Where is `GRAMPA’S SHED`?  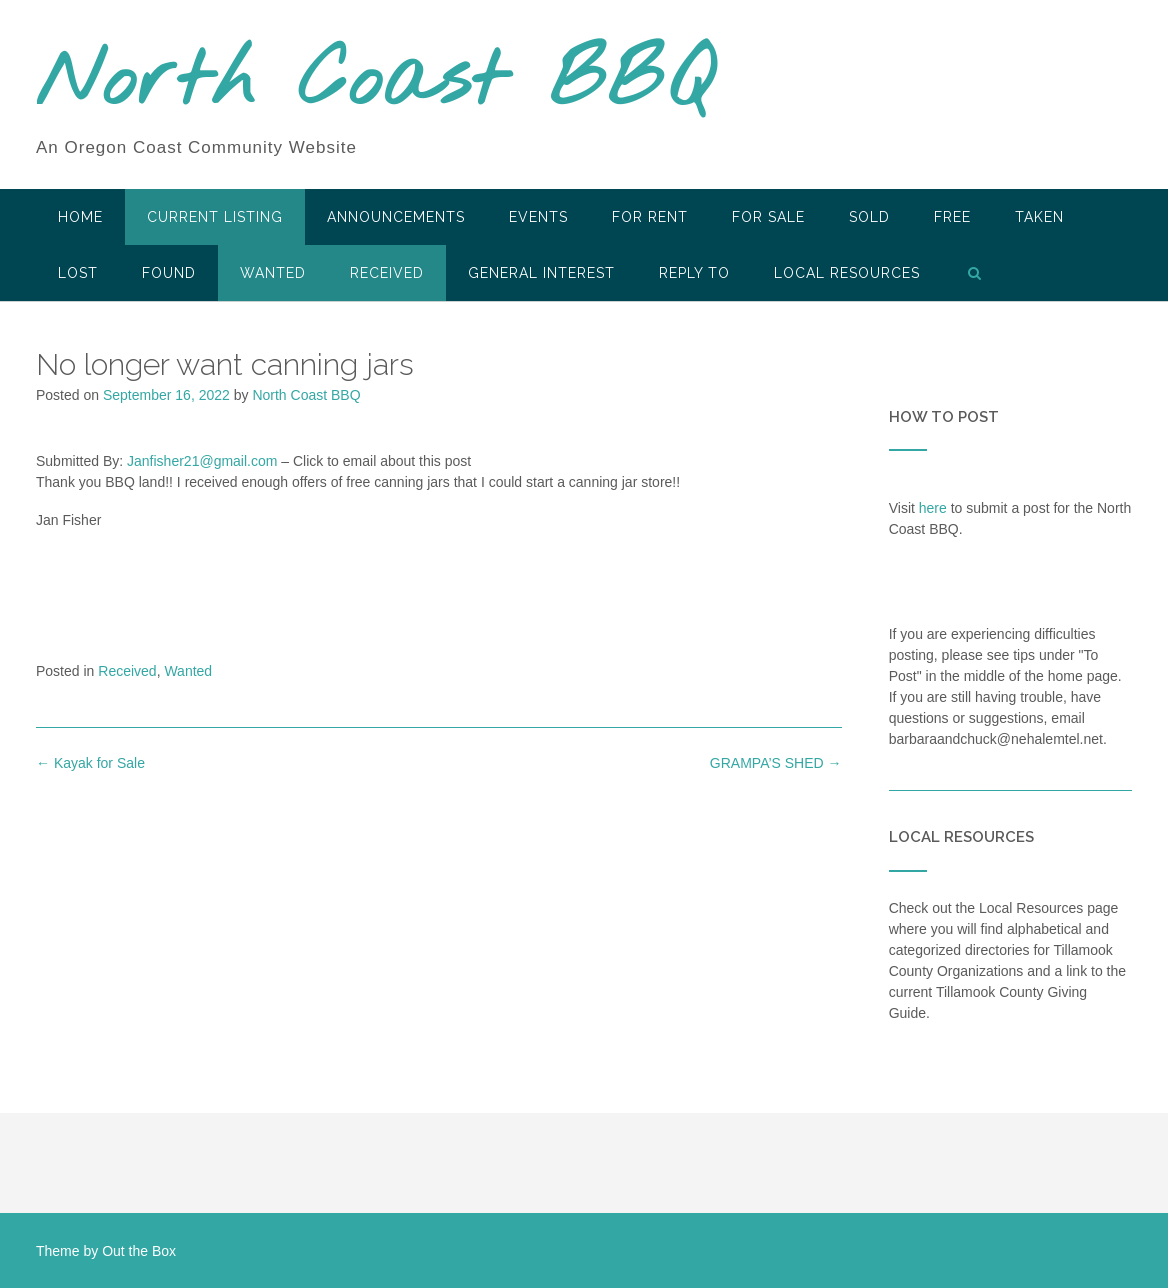 GRAMPA’S SHED is located at coordinates (776, 763).